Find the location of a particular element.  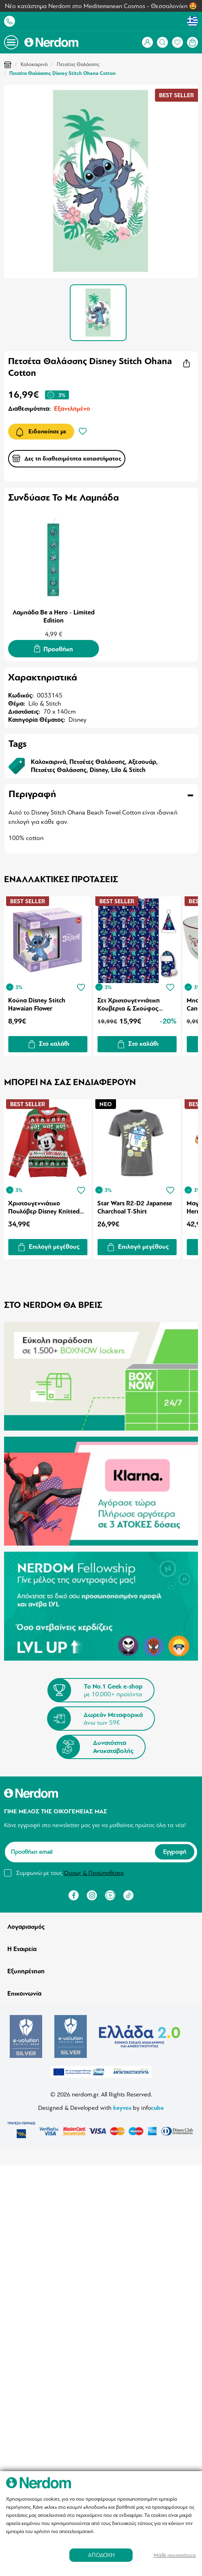

Star Wars R2-D2 Japanese Charchoal T-Shirt is located at coordinates (134, 1207).